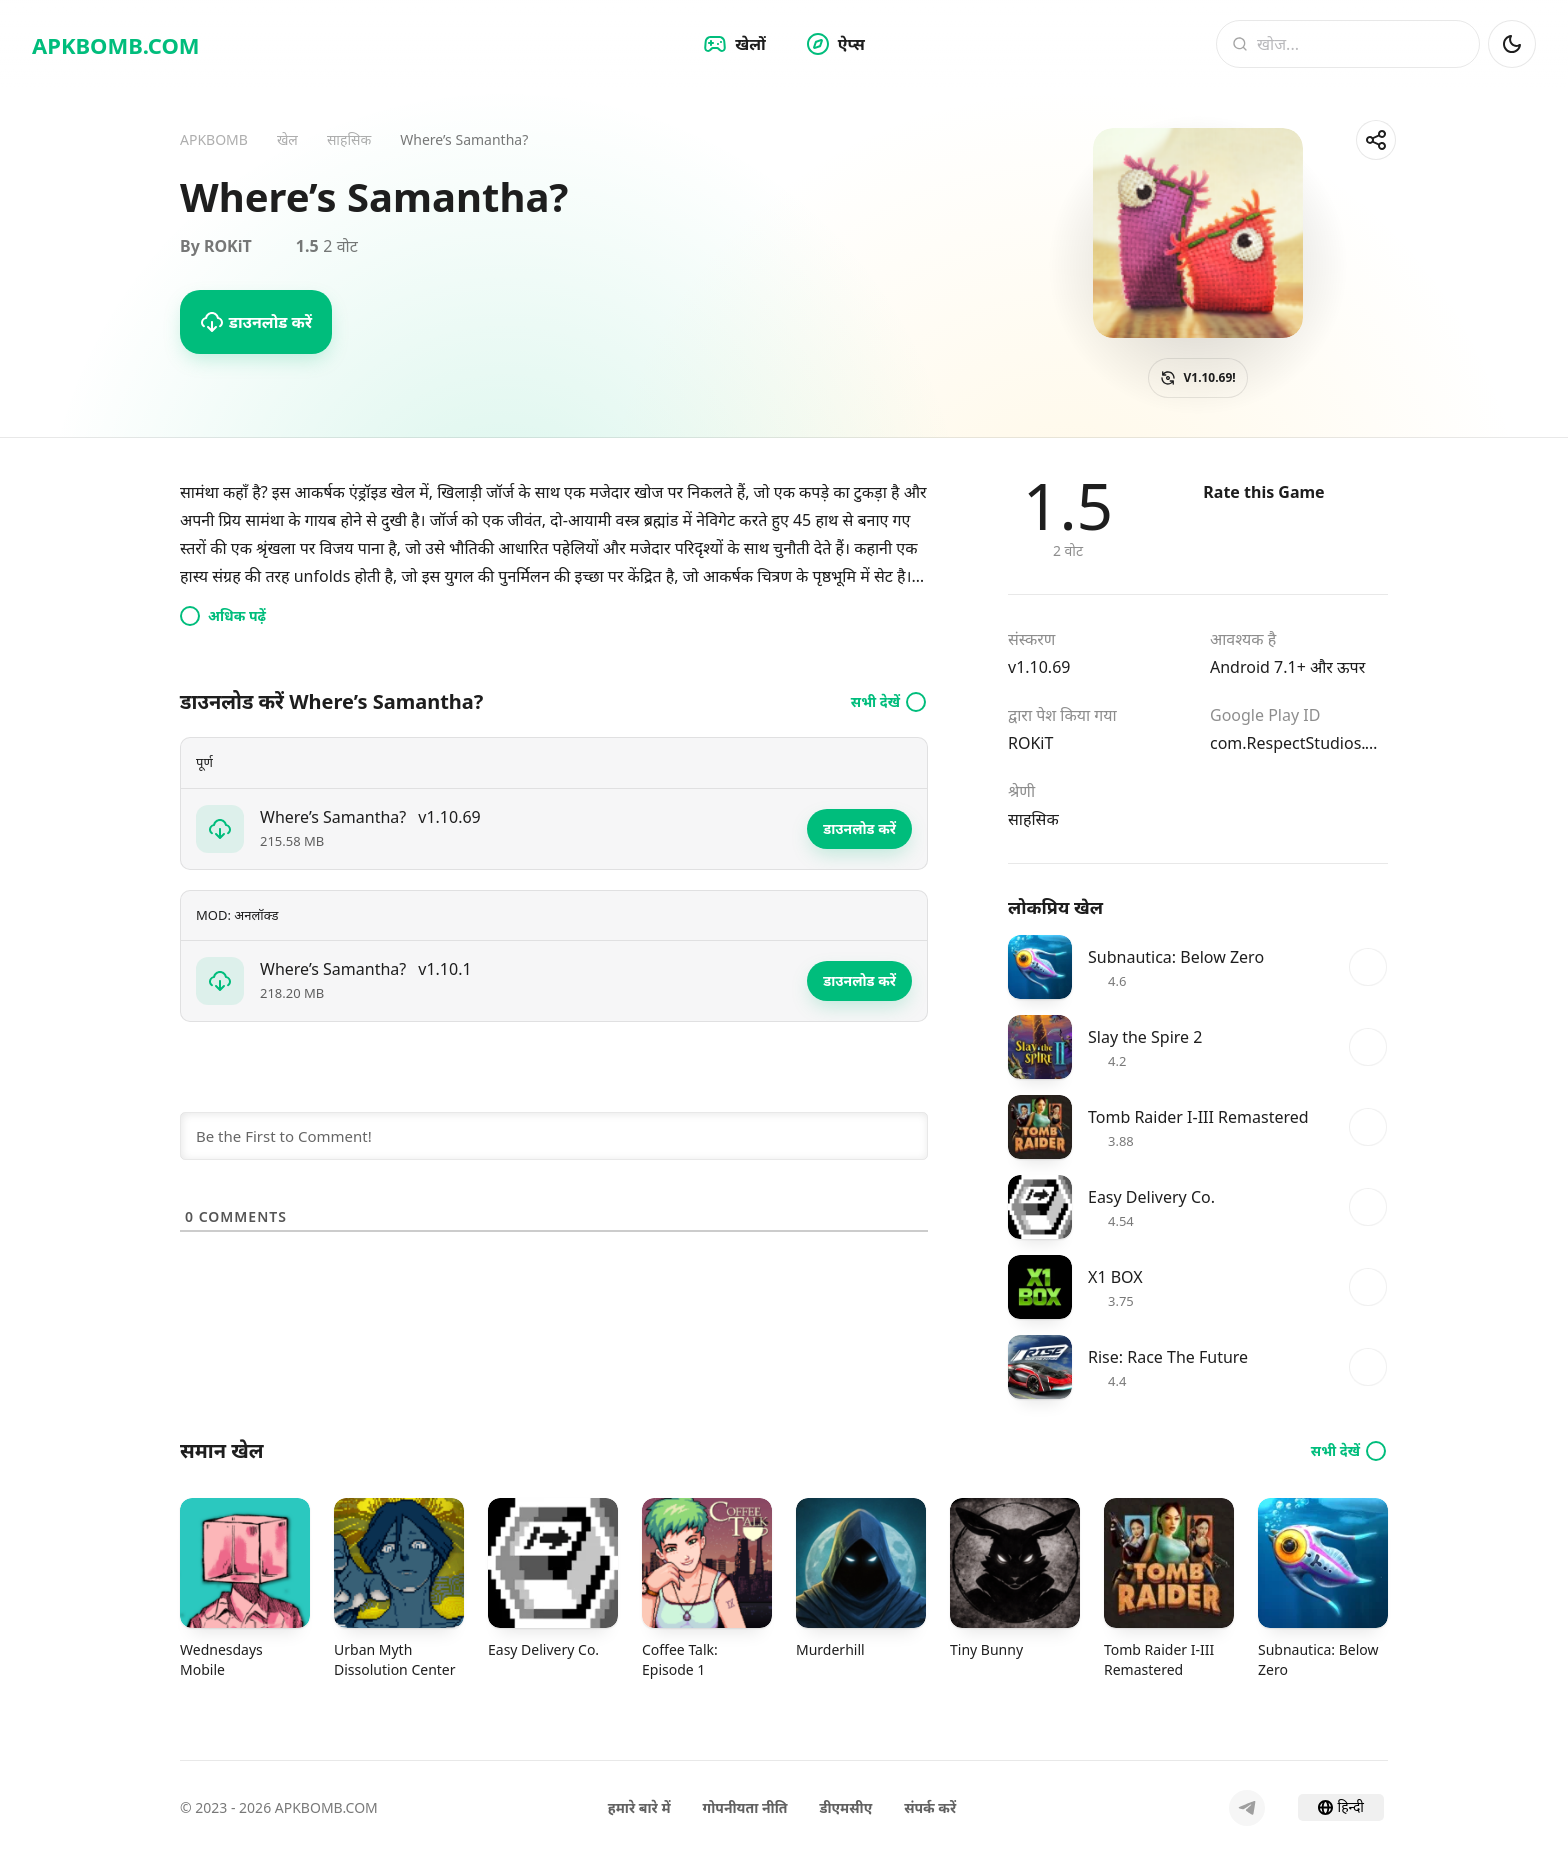 The width and height of the screenshot is (1568, 1856). Describe the element at coordinates (116, 45) in the screenshot. I see `APKBOMB.` at that location.